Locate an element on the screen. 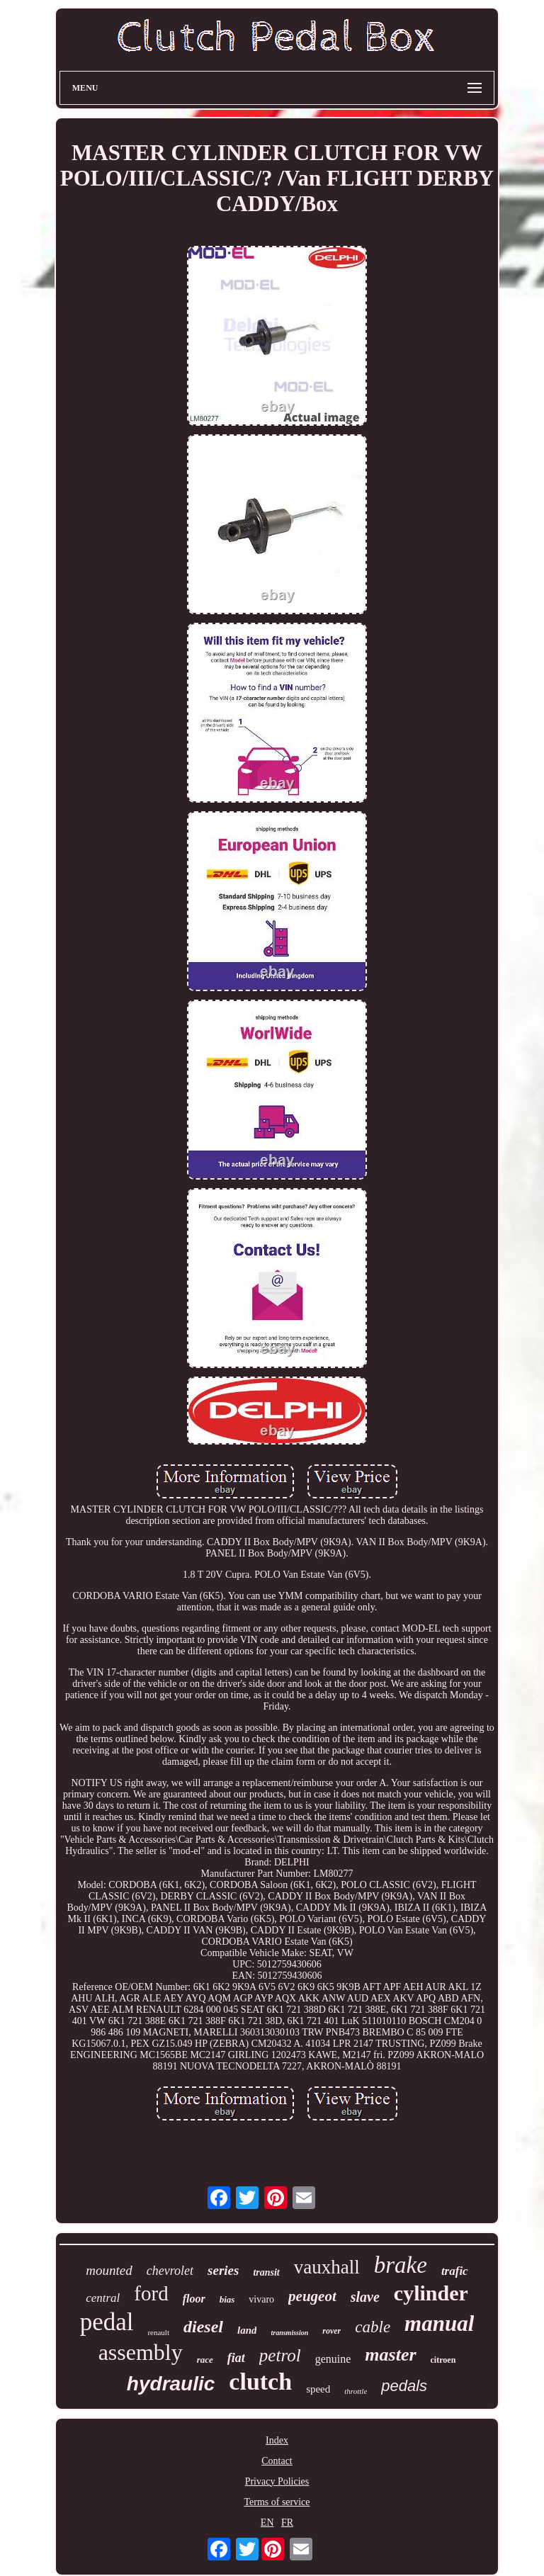 The image size is (544, 2576). series is located at coordinates (223, 2270).